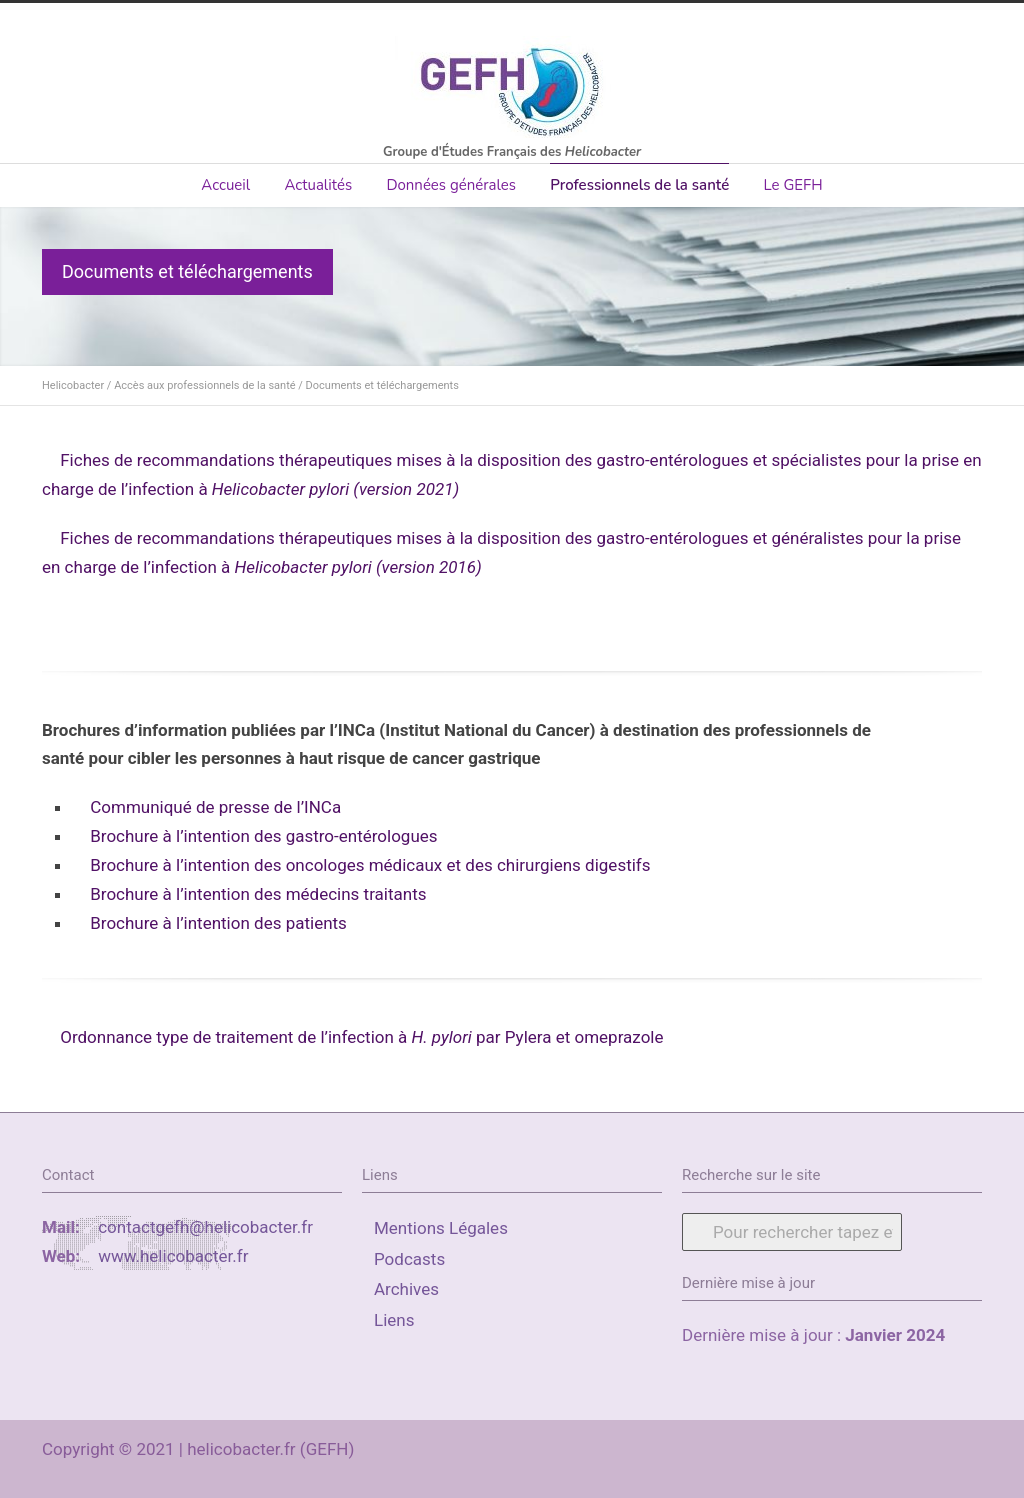  What do you see at coordinates (444, 1037) in the screenshot?
I see `H. pylori [(s’ouvre dans un nouvel onglet)]` at bounding box center [444, 1037].